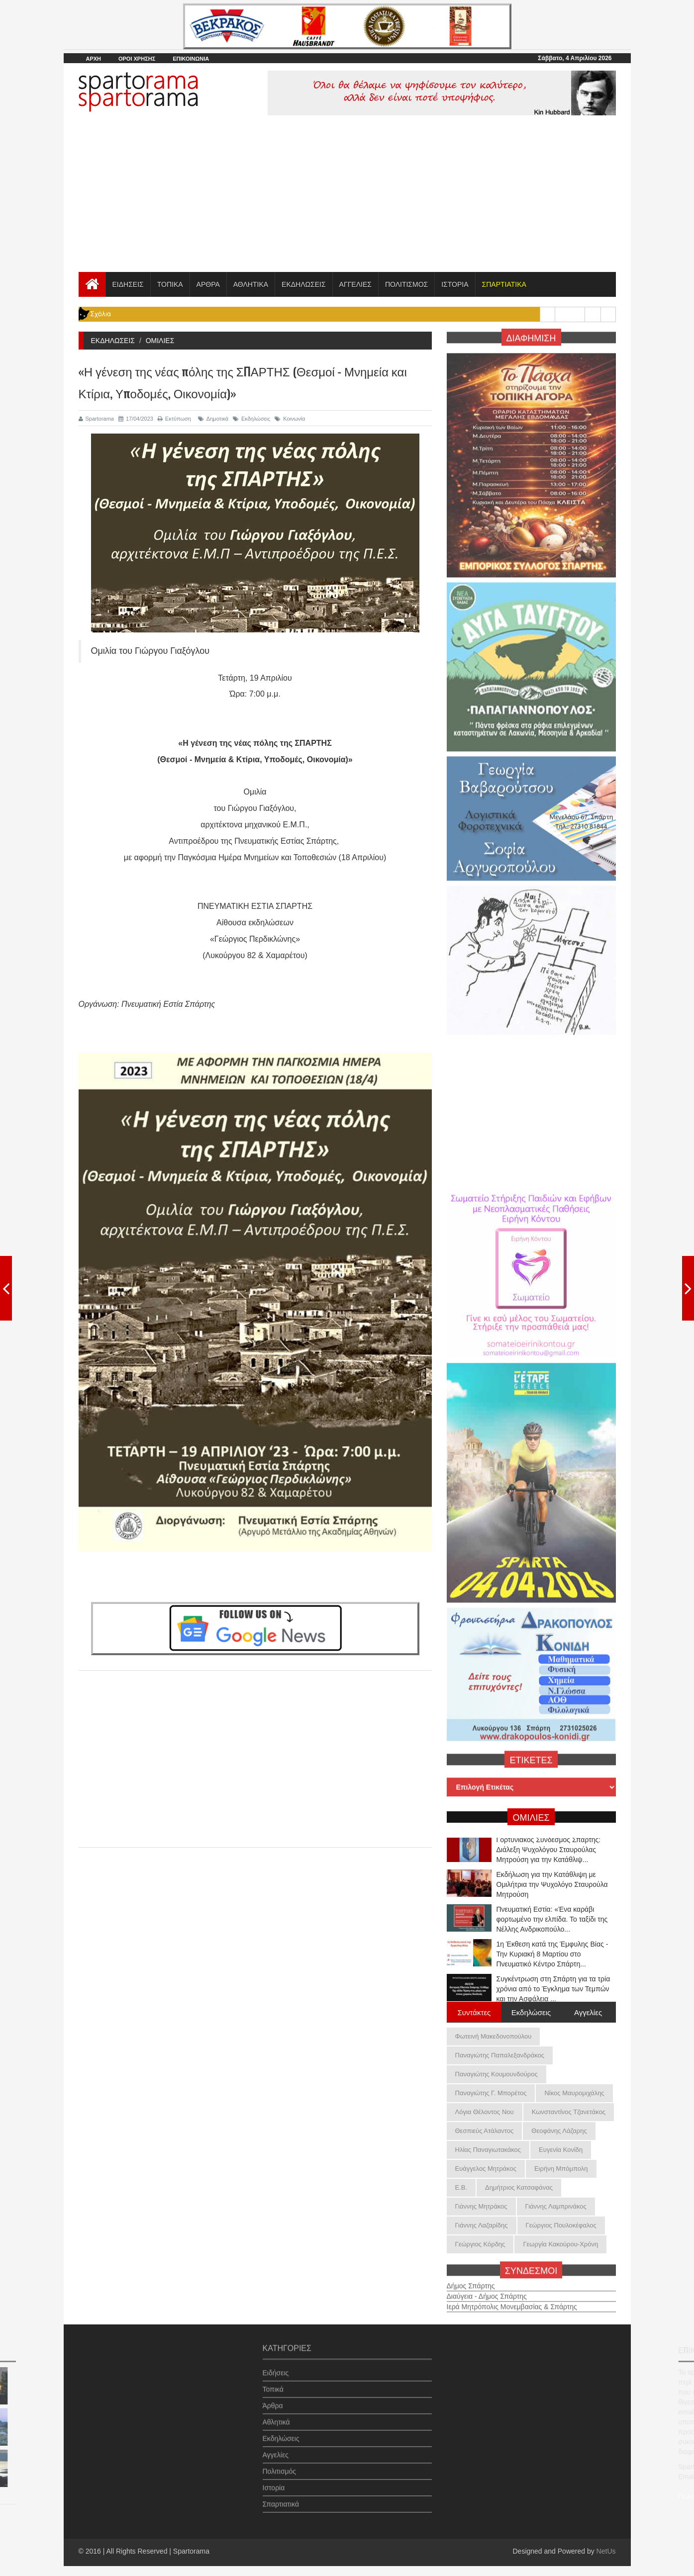  Describe the element at coordinates (561, 2168) in the screenshot. I see `Ειρήνη Μπόμπολη` at that location.